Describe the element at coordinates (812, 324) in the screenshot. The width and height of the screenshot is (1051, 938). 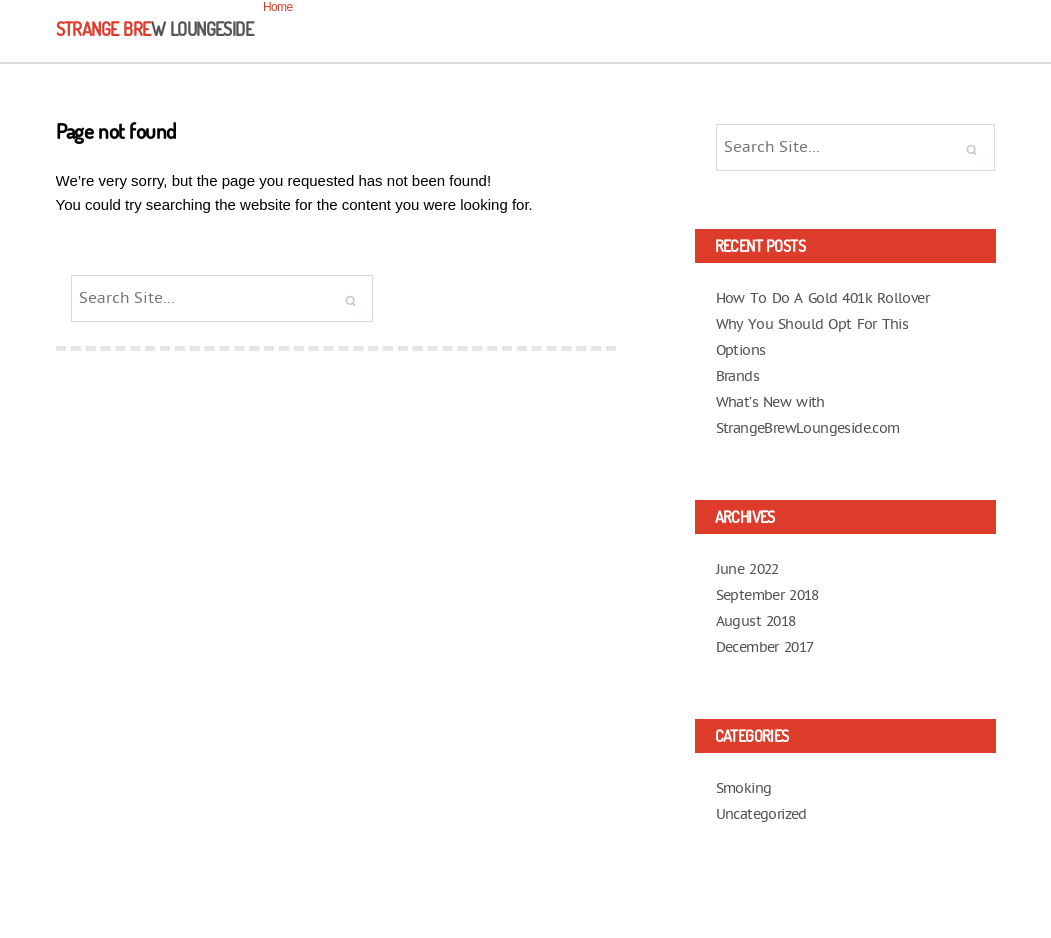
I see `Why You Should Opt For This` at that location.